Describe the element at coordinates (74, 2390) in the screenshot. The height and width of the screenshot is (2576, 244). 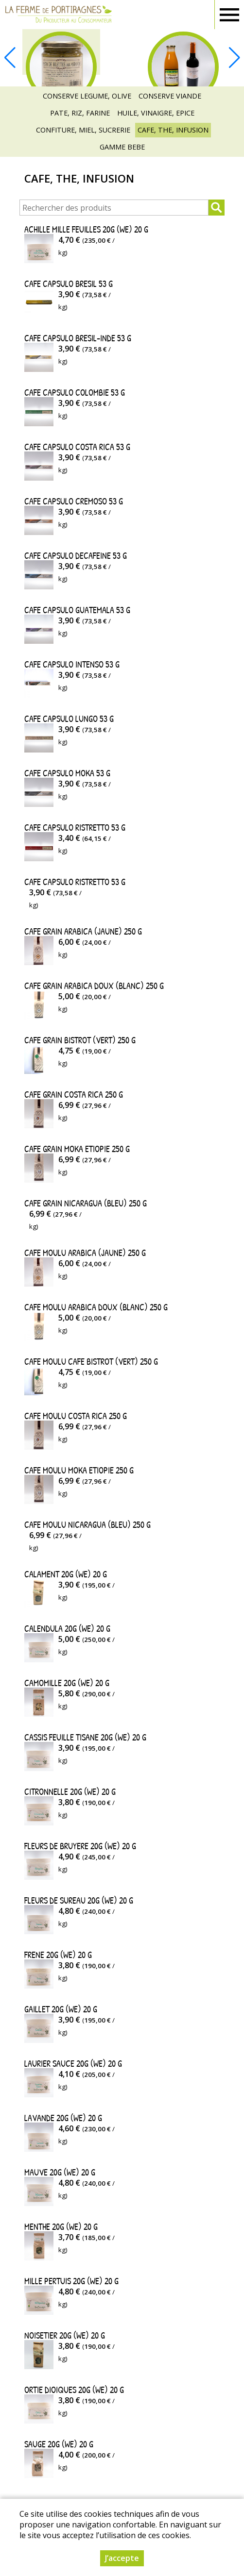
I see `ORTIE DIOIQUES 20G (WE) 20 g` at that location.